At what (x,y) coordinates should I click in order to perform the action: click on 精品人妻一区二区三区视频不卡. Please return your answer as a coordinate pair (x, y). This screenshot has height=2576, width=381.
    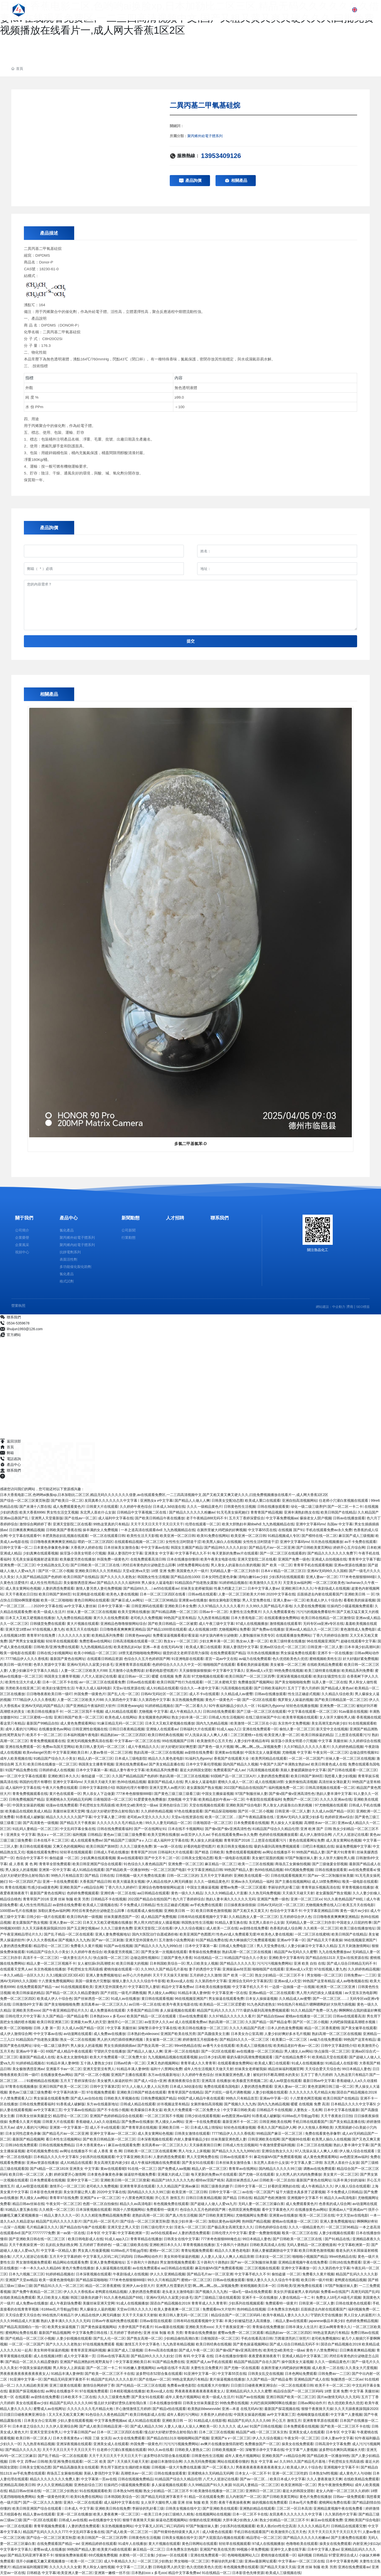
    Looking at the image, I should click on (51, 1963).